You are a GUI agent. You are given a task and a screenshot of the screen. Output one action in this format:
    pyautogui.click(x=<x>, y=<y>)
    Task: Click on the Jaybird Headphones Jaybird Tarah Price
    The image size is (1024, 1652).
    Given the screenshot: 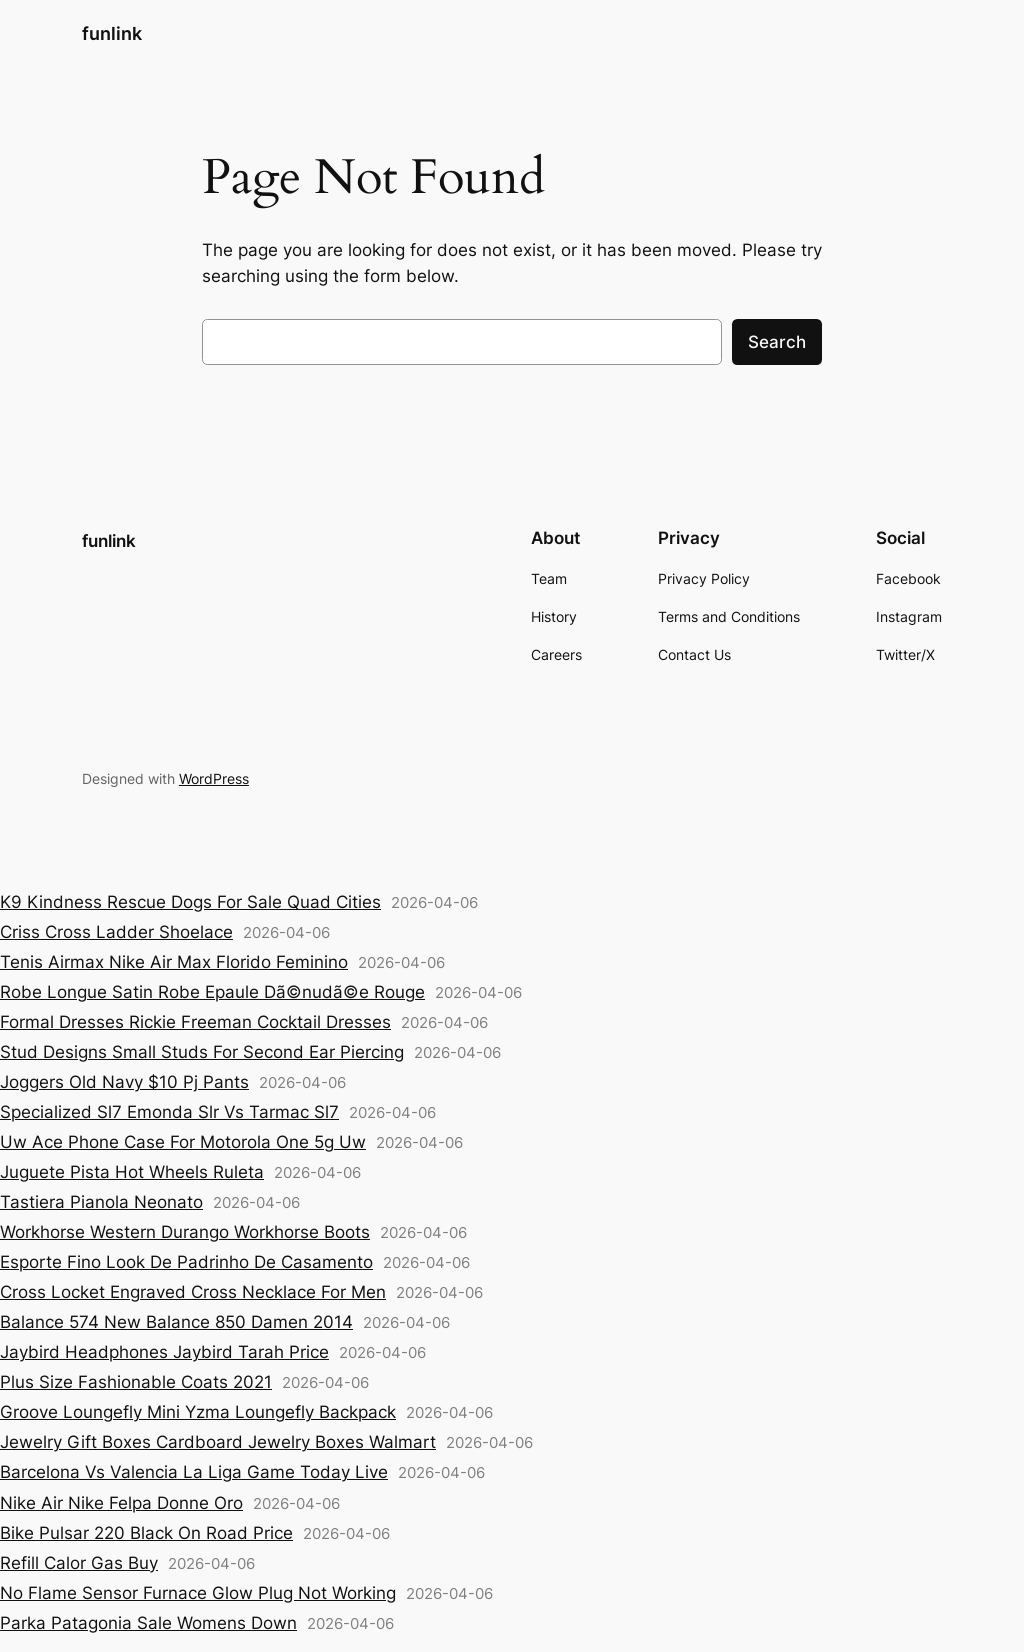 What is the action you would take?
    pyautogui.click(x=164, y=1352)
    